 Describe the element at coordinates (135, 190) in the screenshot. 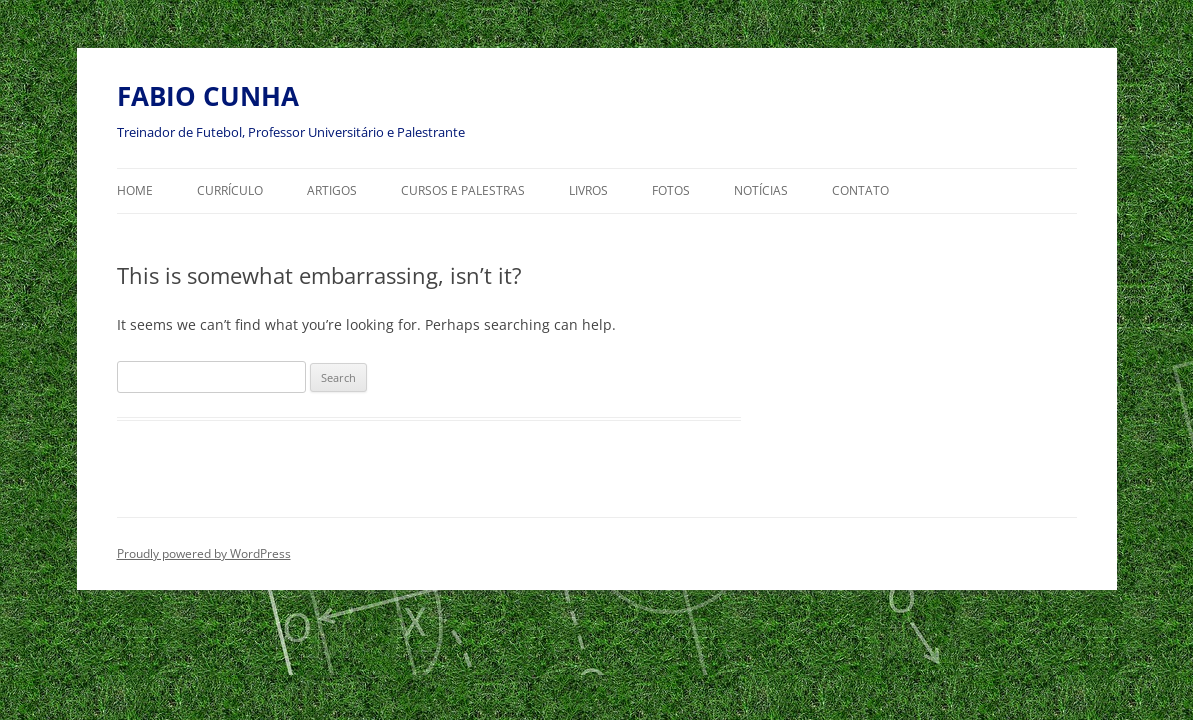

I see `HOME` at that location.